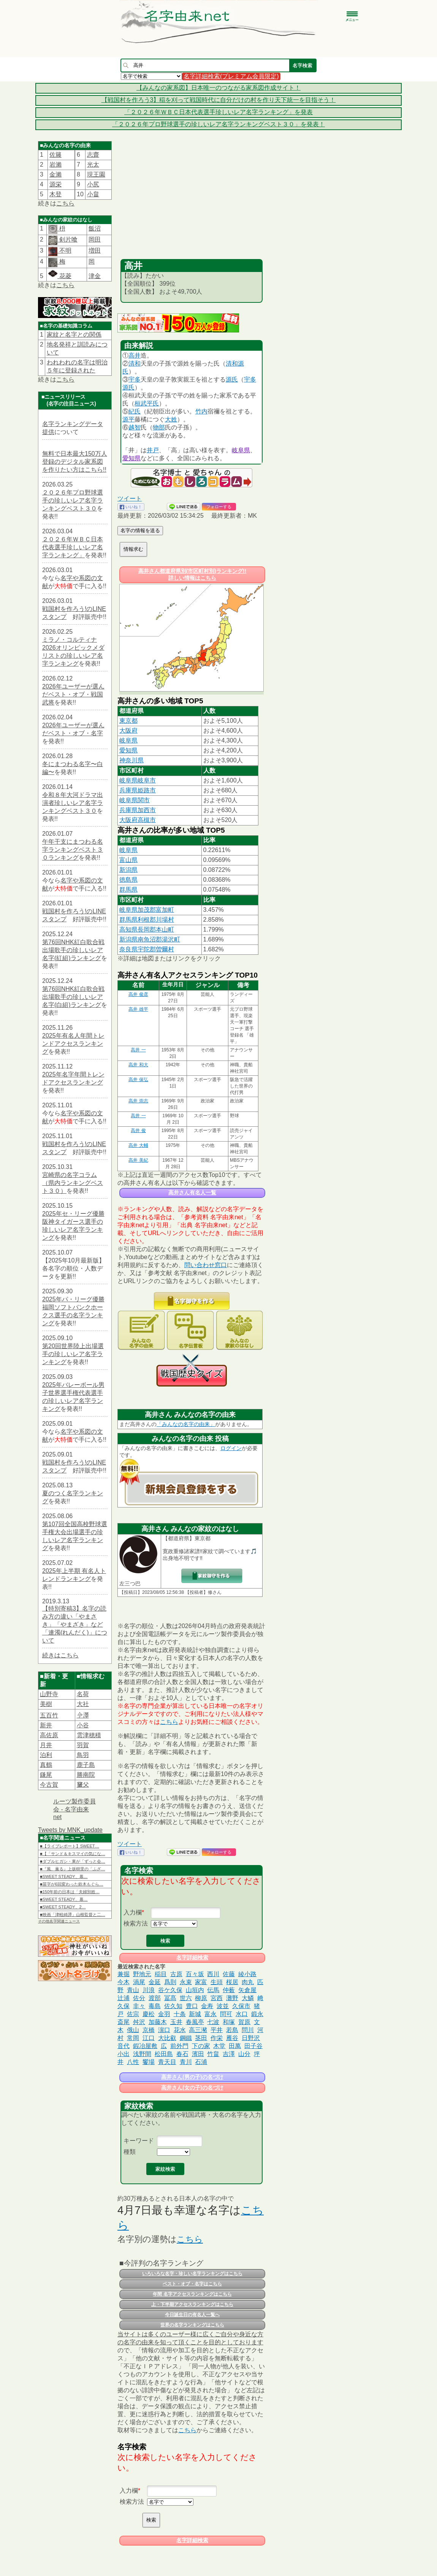 The width and height of the screenshot is (437, 2576). Describe the element at coordinates (158, 2022) in the screenshot. I see `加藤木` at that location.